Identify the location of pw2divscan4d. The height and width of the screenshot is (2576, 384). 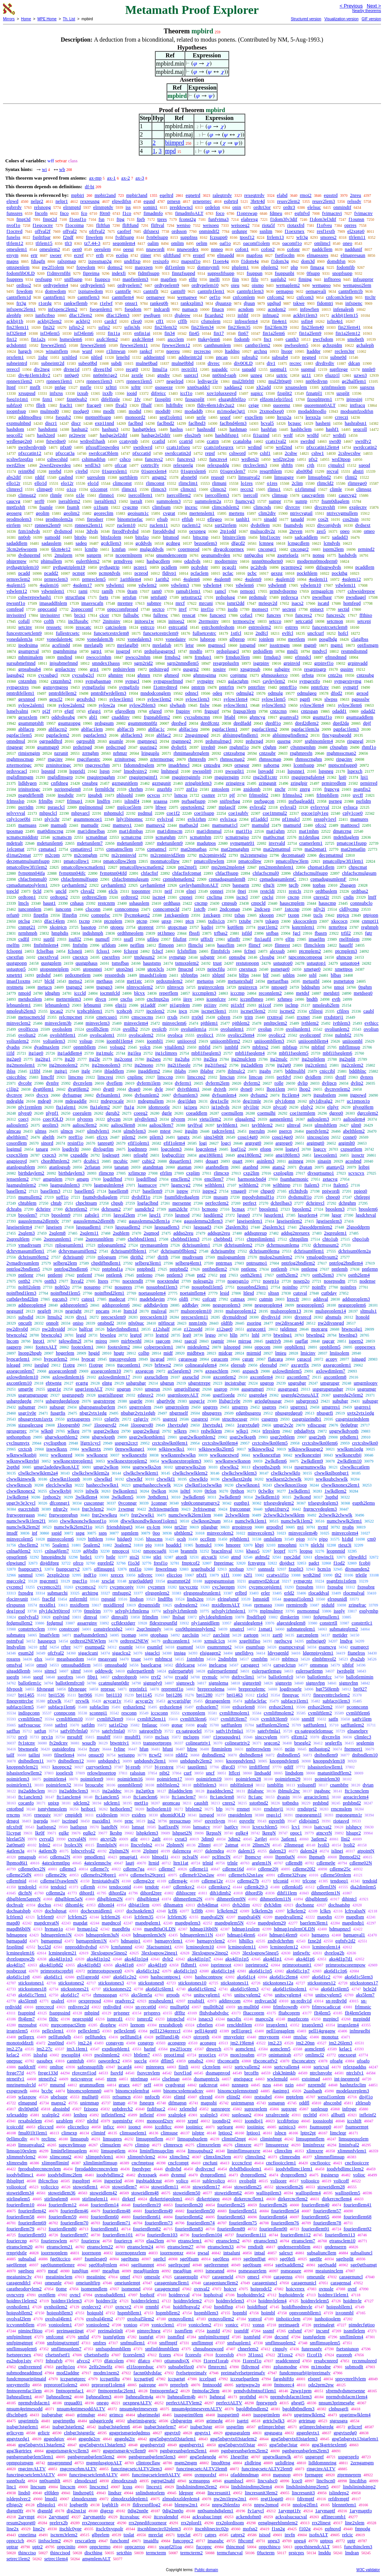
(290, 1323).